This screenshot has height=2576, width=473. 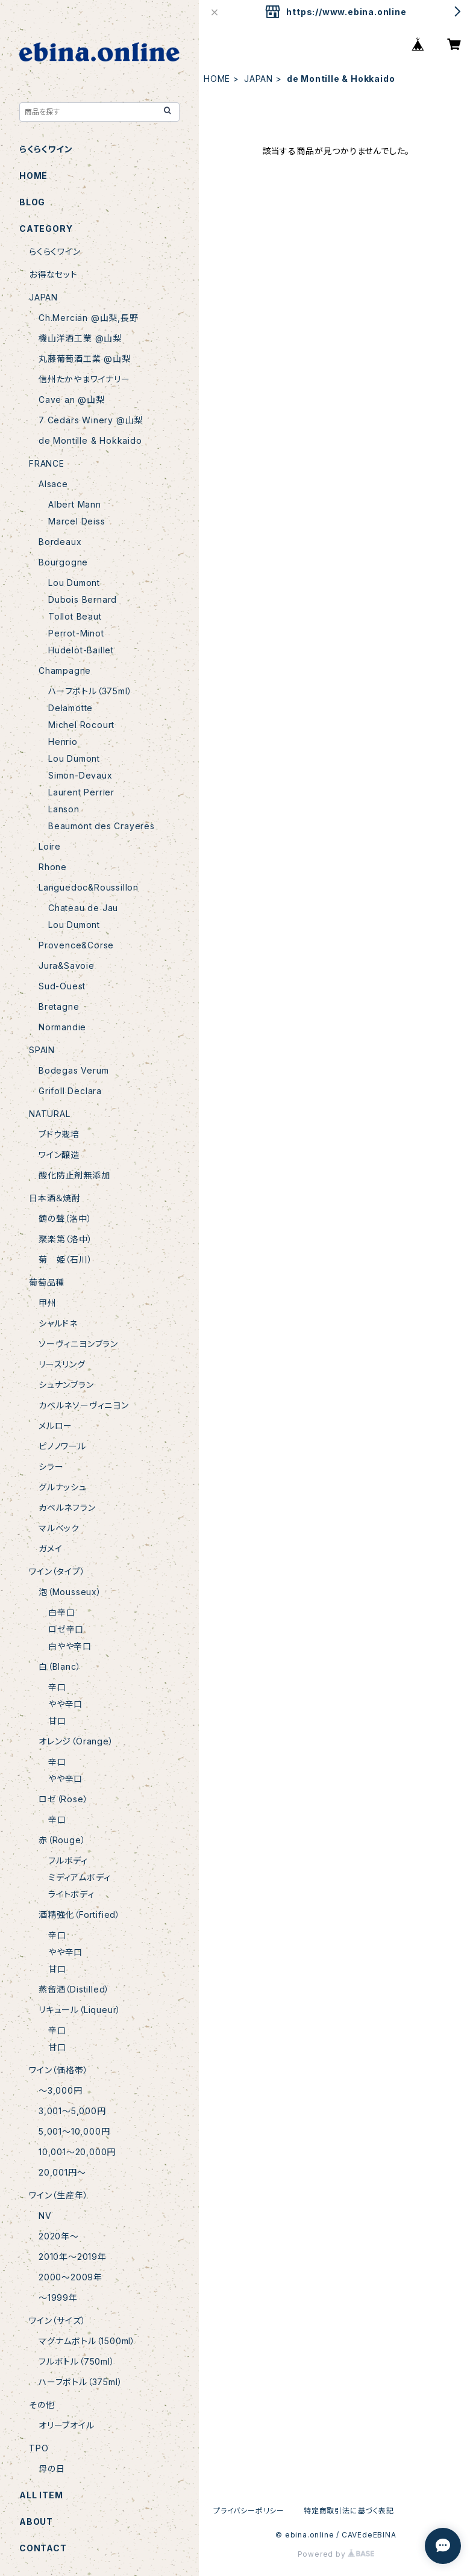 What do you see at coordinates (65, 1704) in the screenshot?
I see `やや辛口` at bounding box center [65, 1704].